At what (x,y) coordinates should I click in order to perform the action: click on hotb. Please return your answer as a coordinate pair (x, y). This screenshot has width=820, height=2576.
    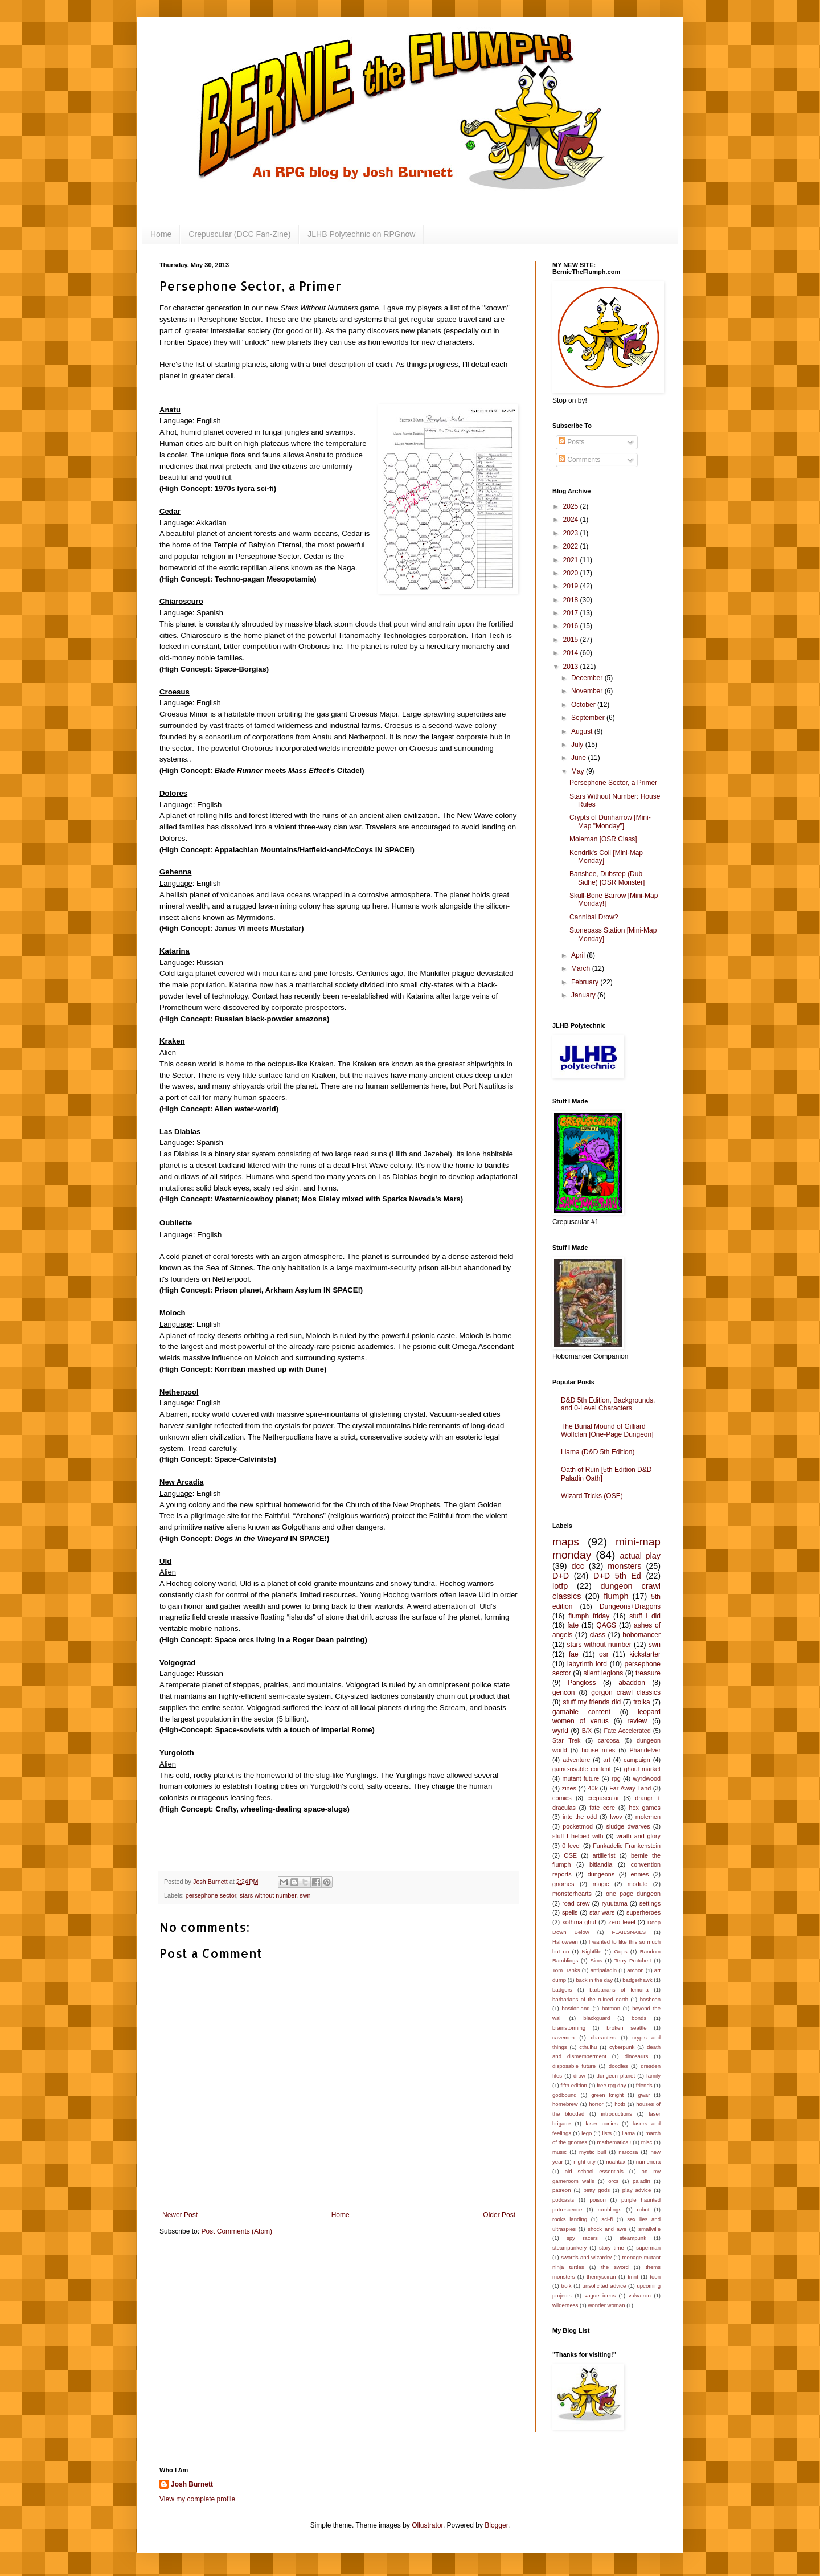
    Looking at the image, I should click on (619, 2104).